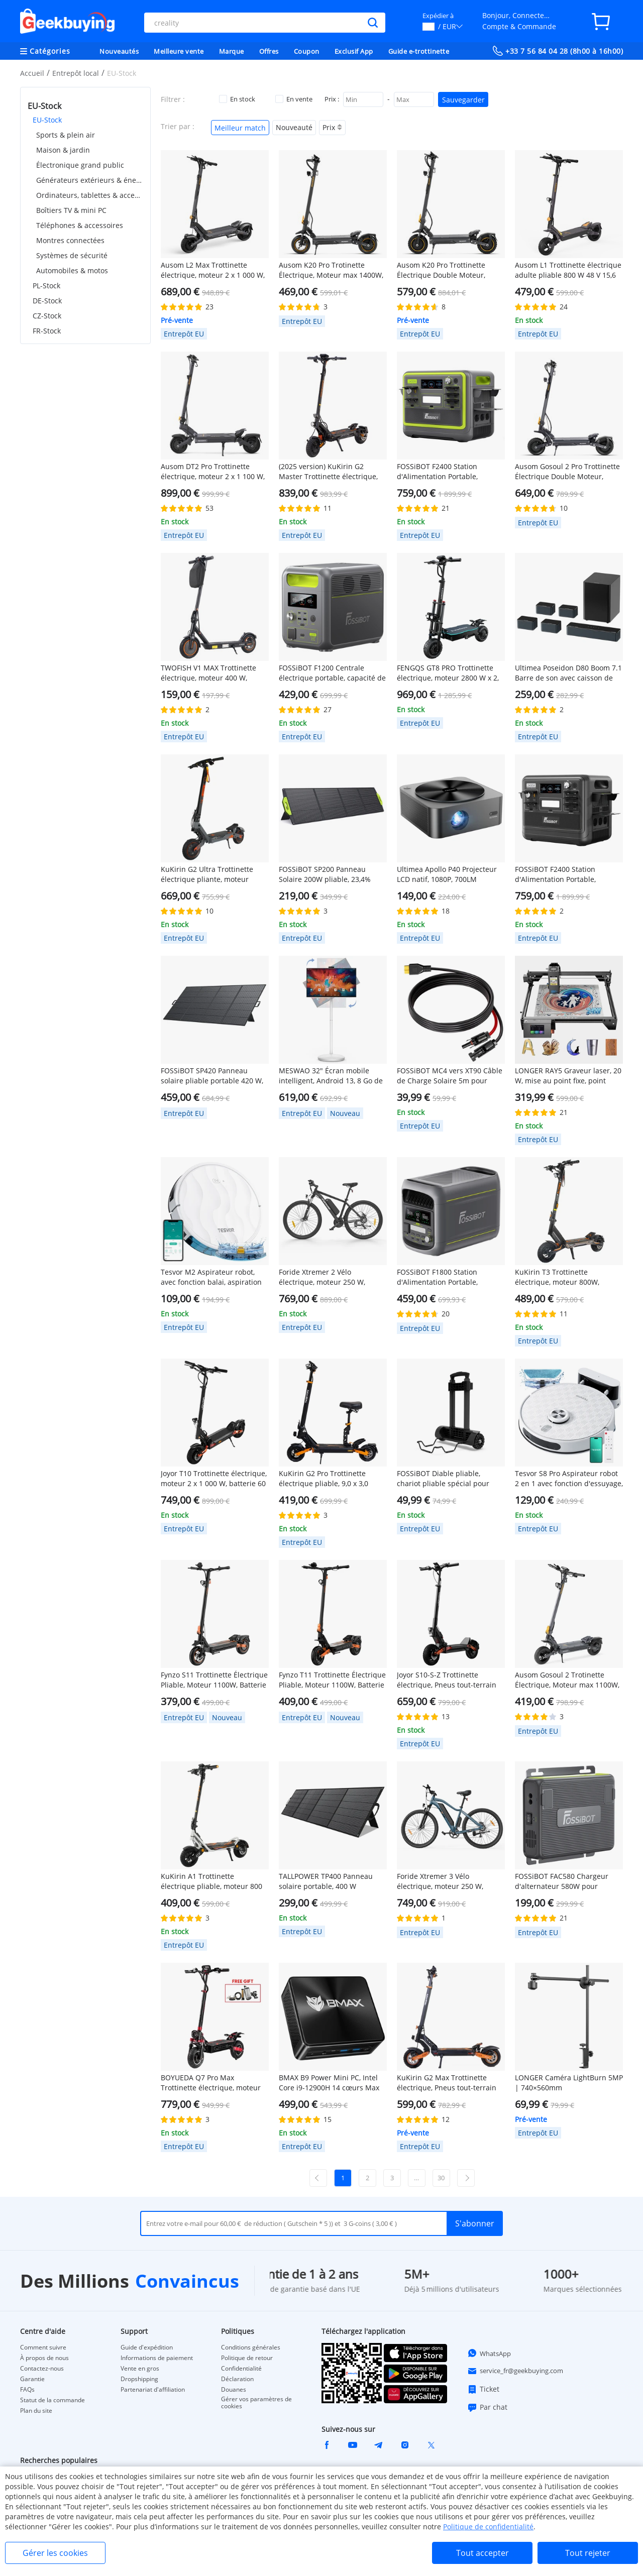 The image size is (643, 2576). What do you see at coordinates (294, 127) in the screenshot?
I see `Nouveauté` at bounding box center [294, 127].